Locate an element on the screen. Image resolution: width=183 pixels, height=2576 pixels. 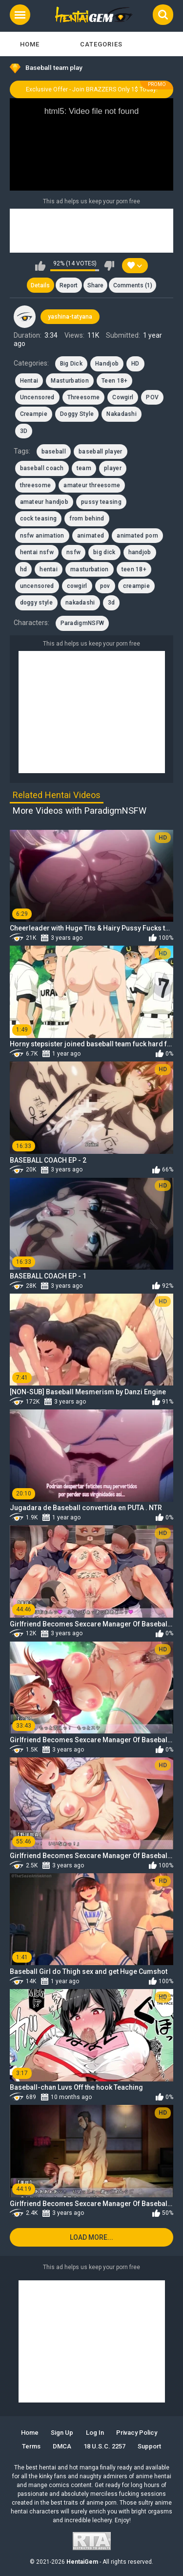
nakadashi is located at coordinates (80, 602).